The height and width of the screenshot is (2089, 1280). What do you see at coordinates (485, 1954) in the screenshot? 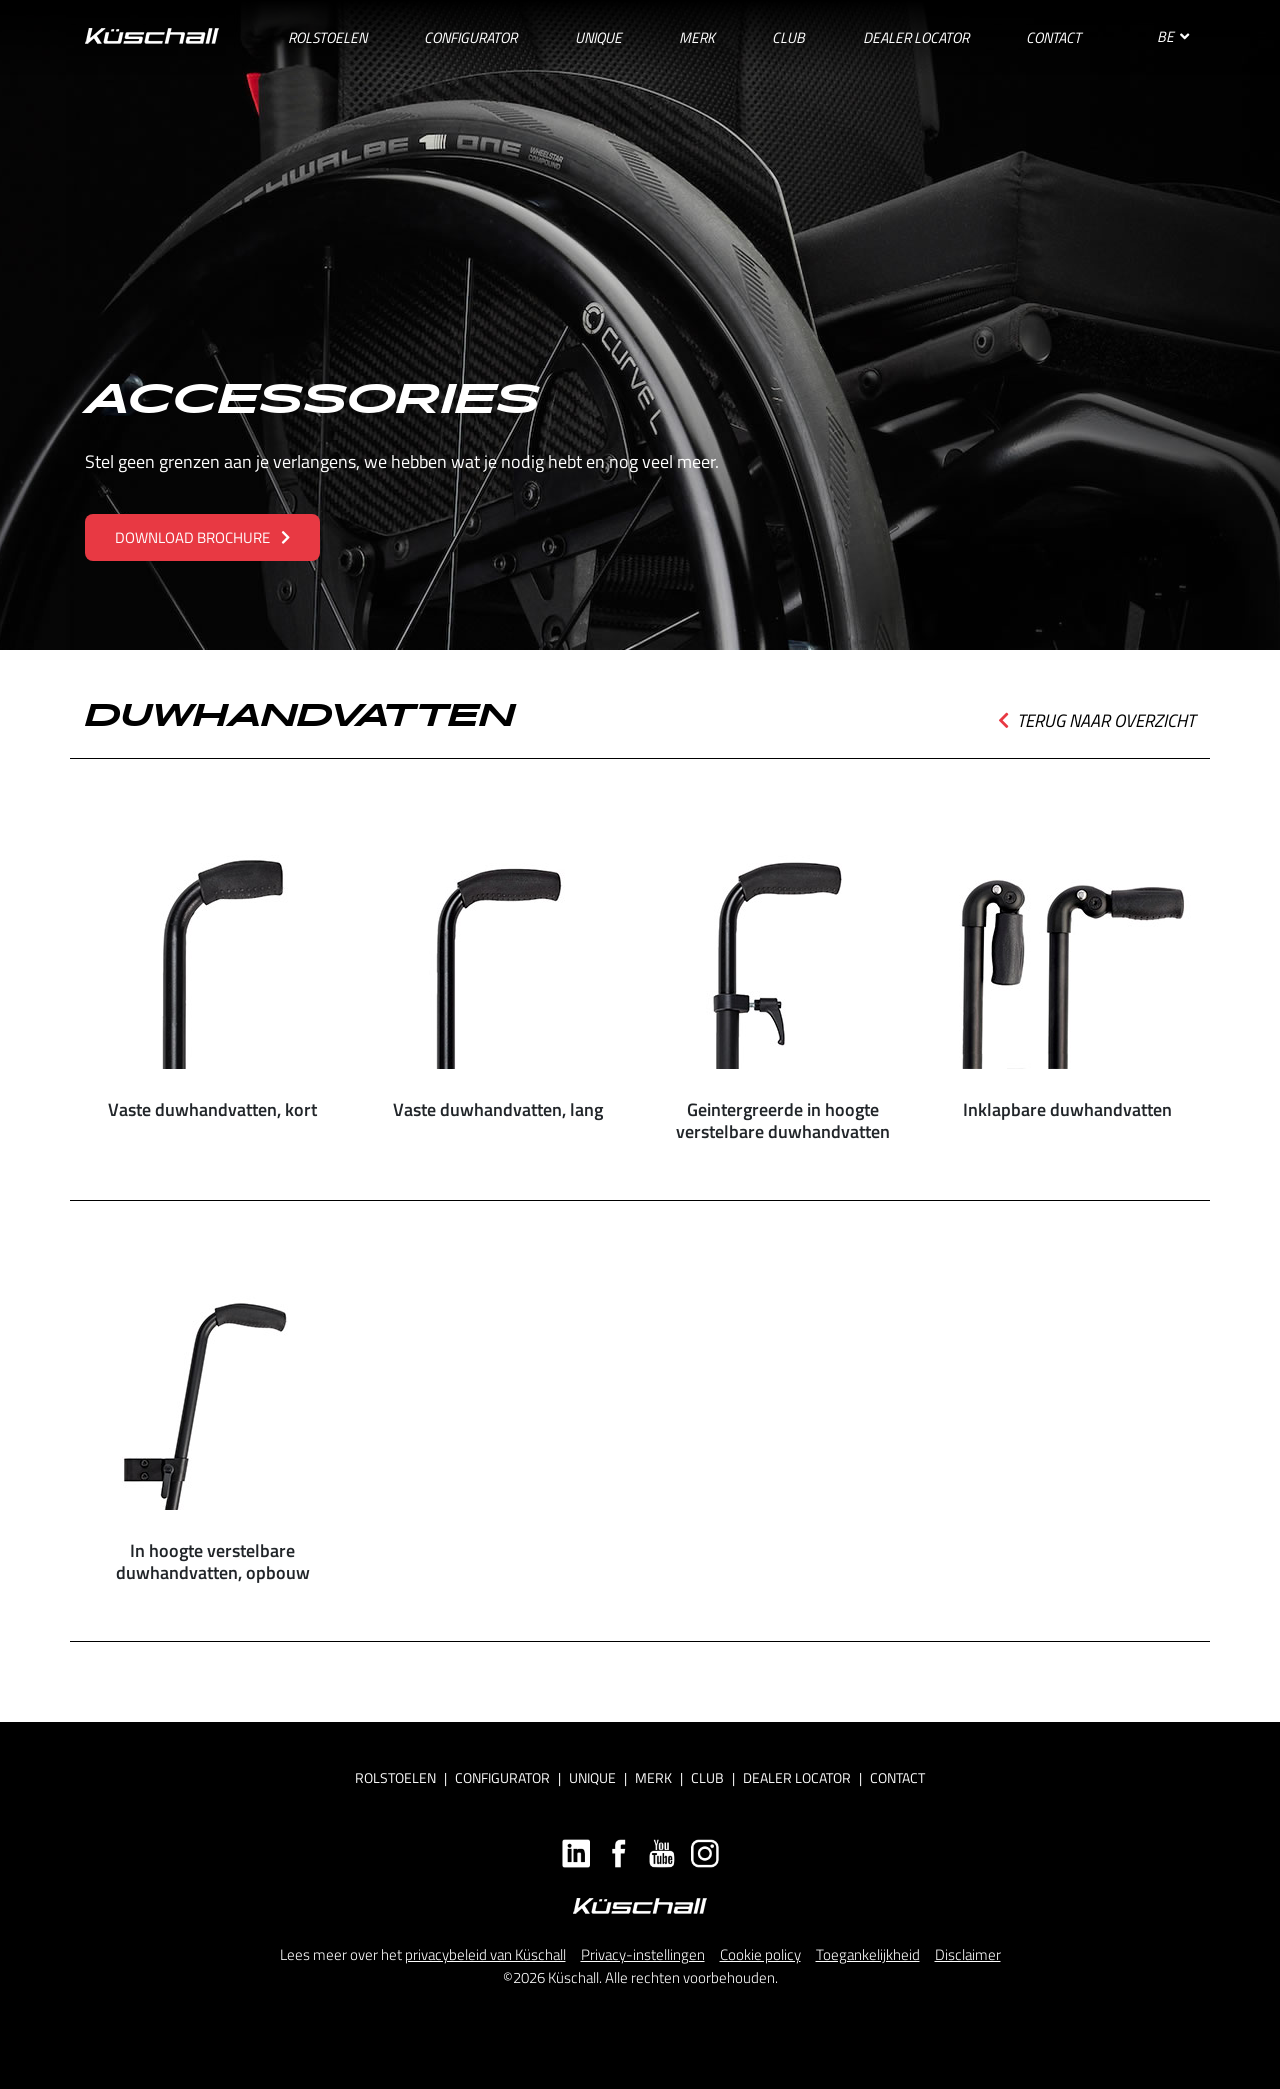
I see `privacybeleid van Küschall` at bounding box center [485, 1954].